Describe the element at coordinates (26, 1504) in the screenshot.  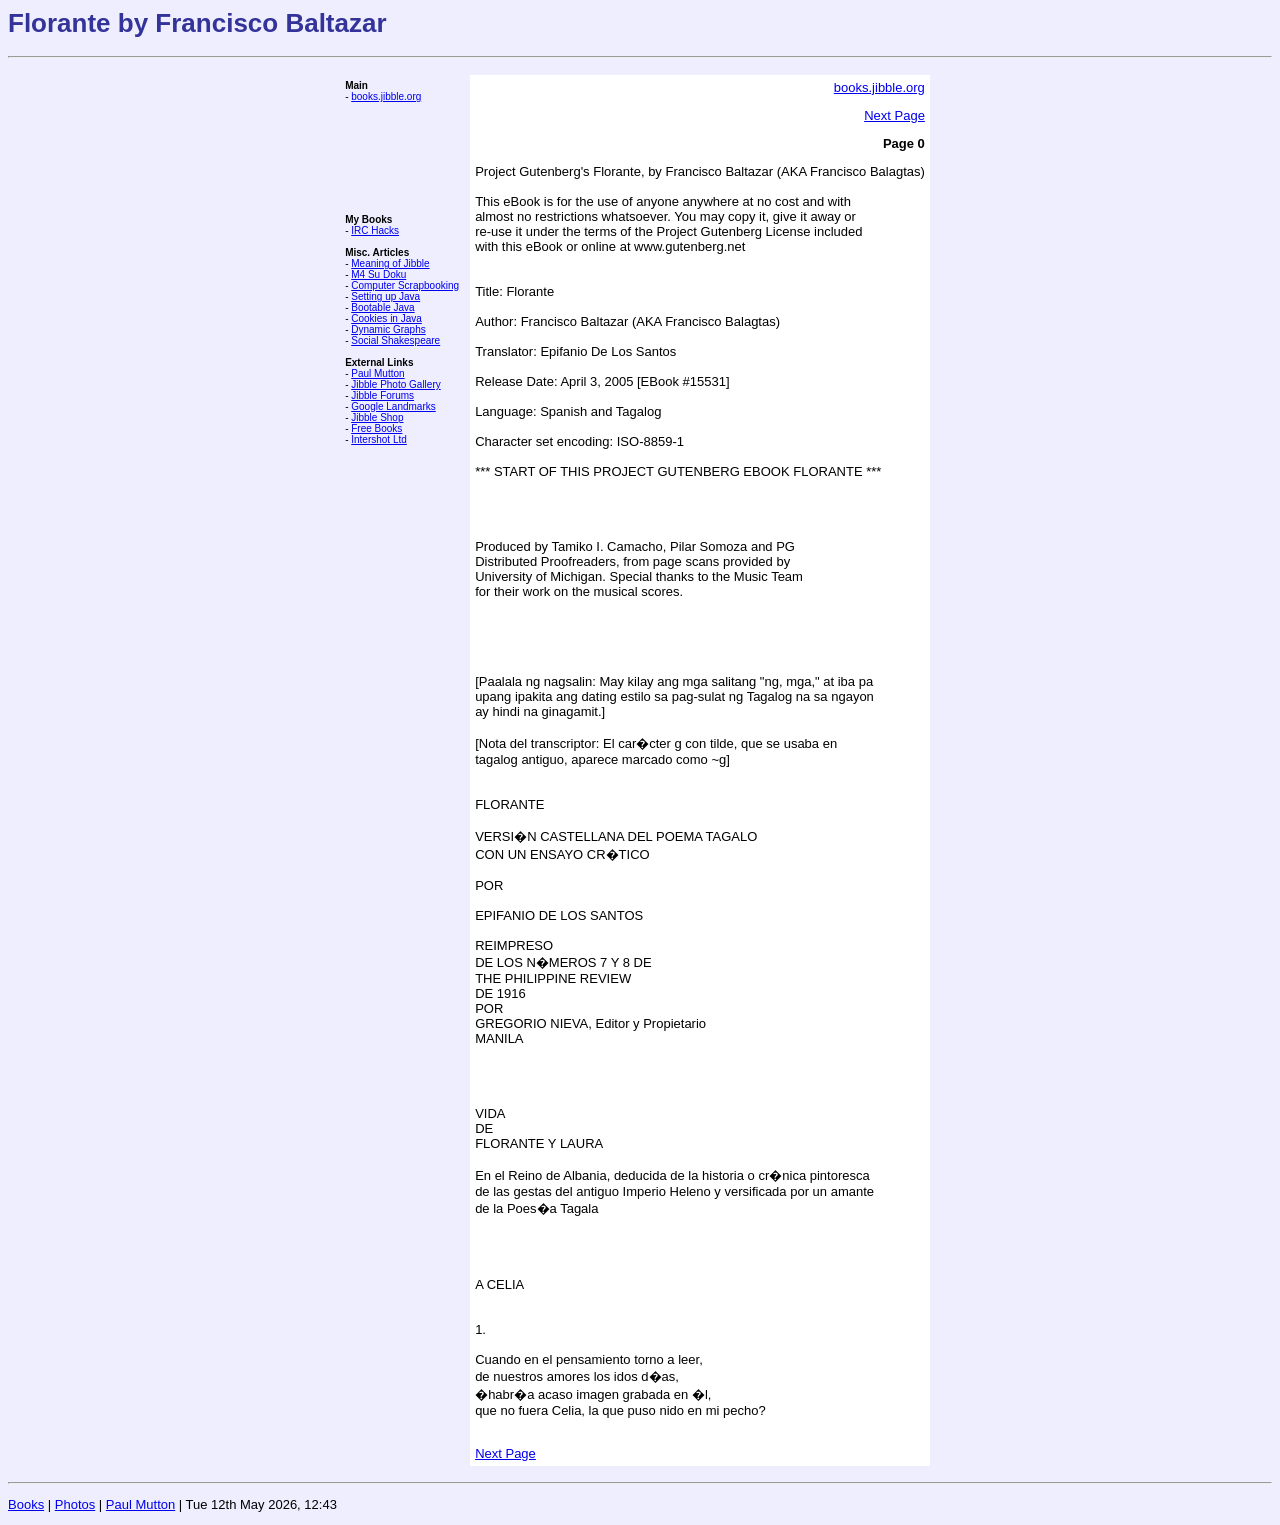
I see `Books` at that location.